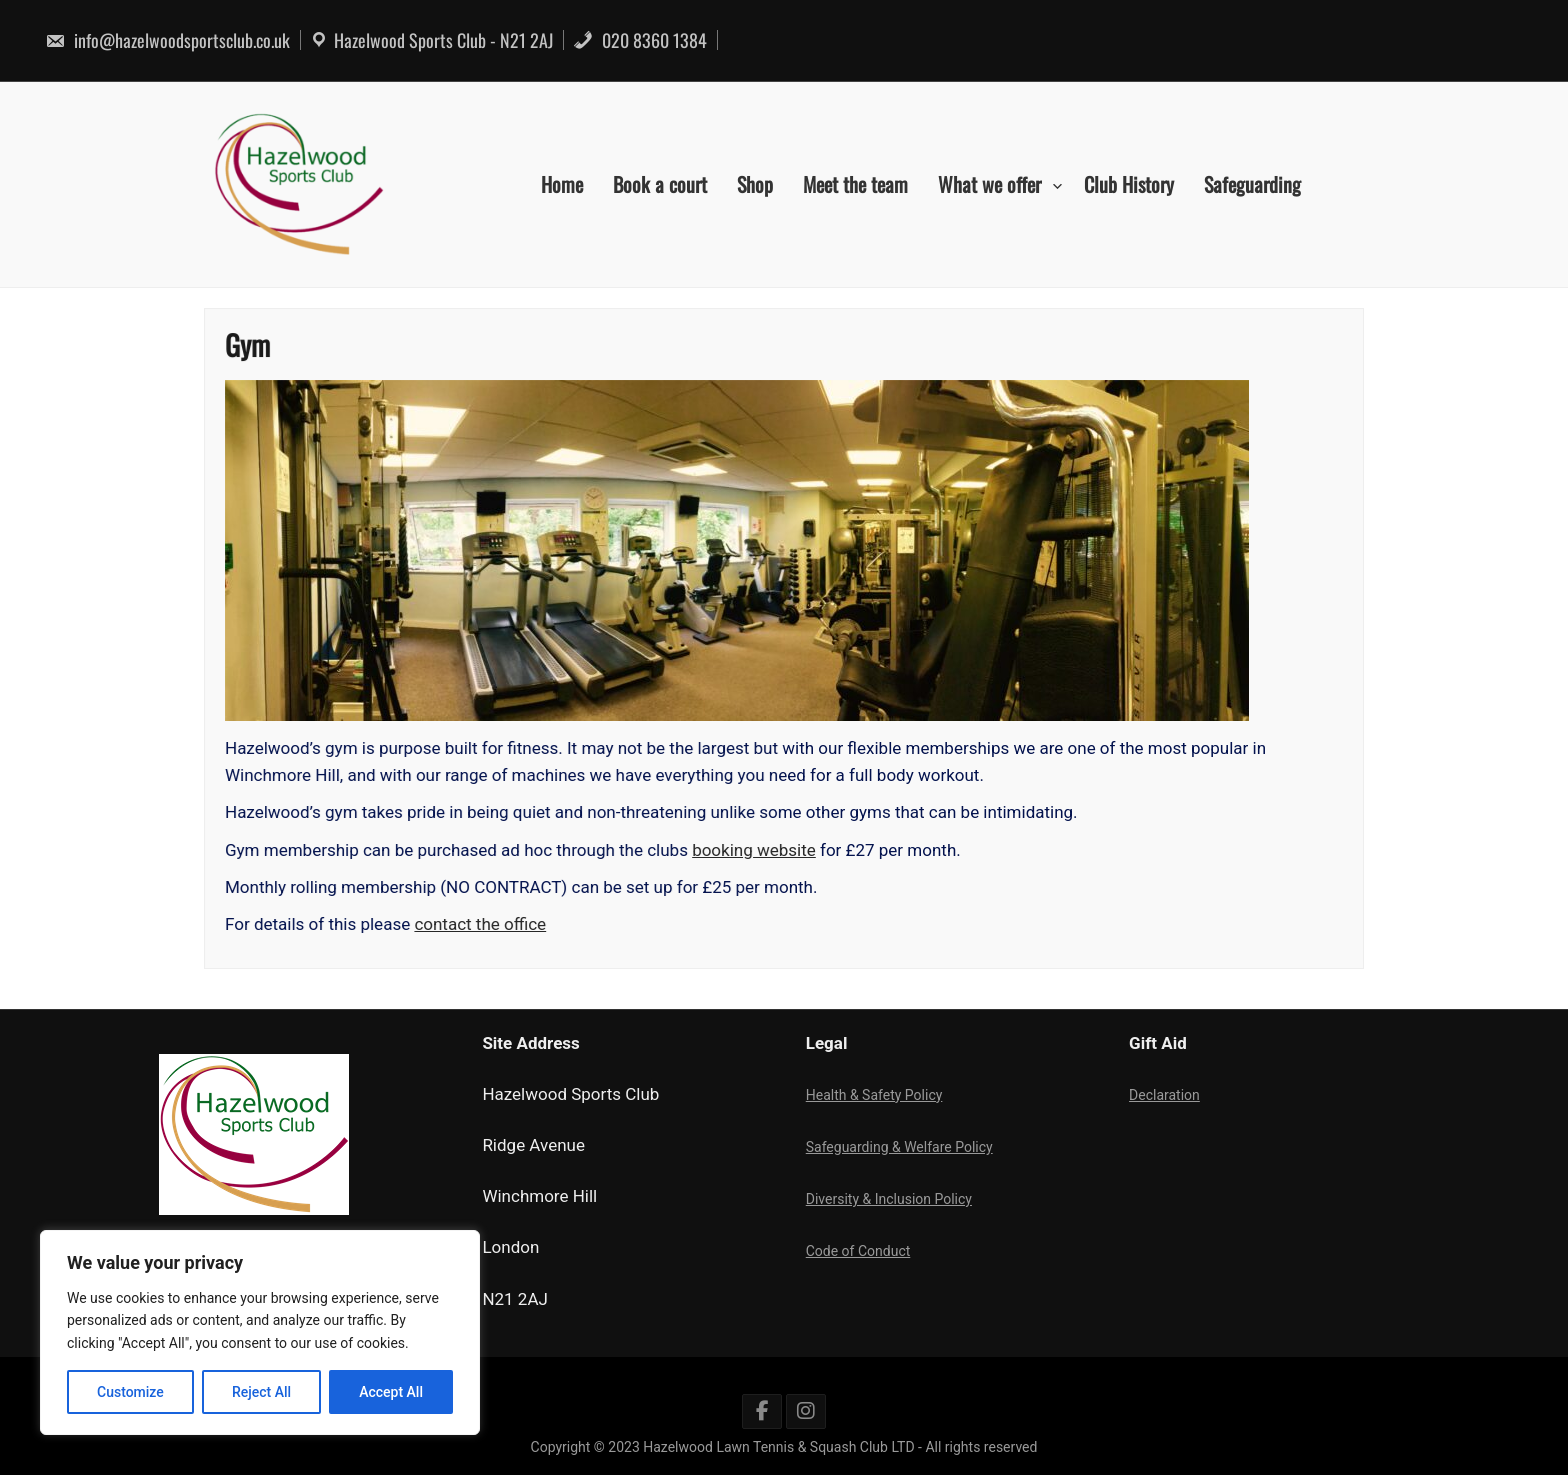 This screenshot has height=1475, width=1568. I want to click on Safeguarding & Welfare Policy, so click(899, 1147).